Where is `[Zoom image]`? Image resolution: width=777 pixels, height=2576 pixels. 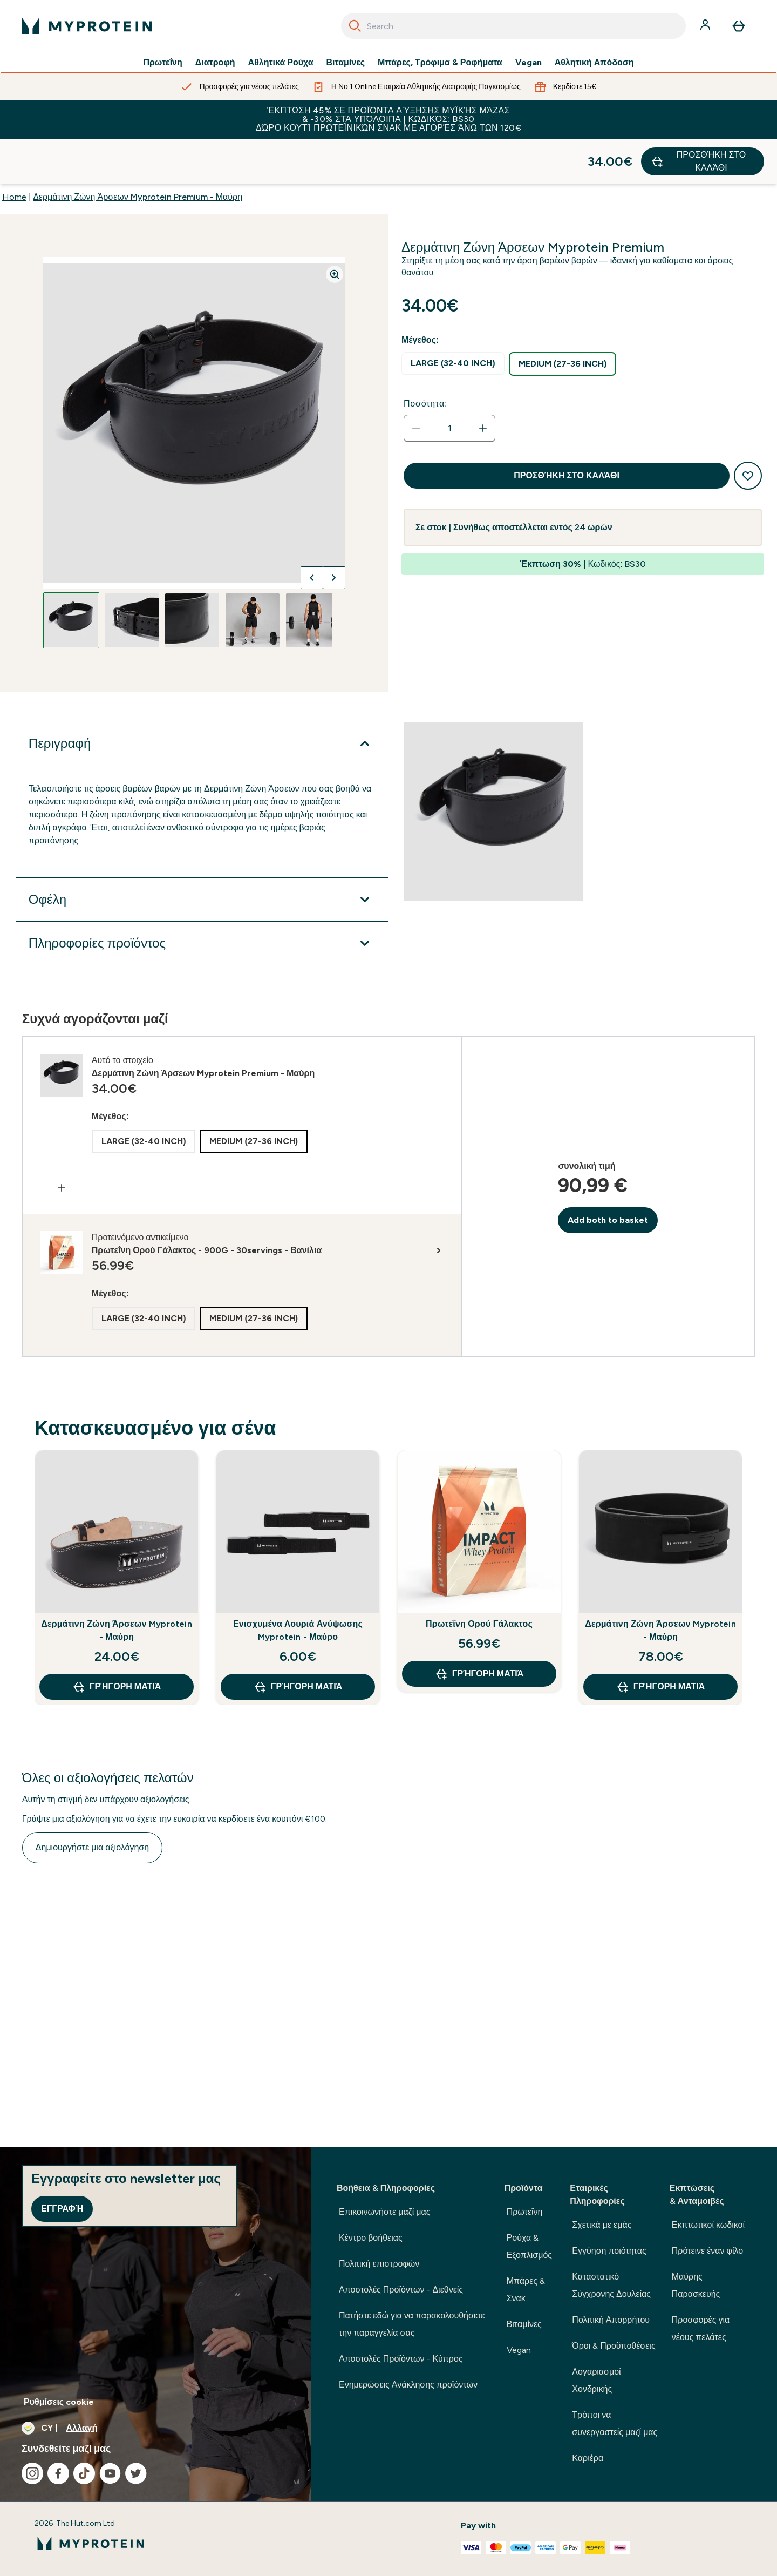 [Zoom image] is located at coordinates (334, 229).